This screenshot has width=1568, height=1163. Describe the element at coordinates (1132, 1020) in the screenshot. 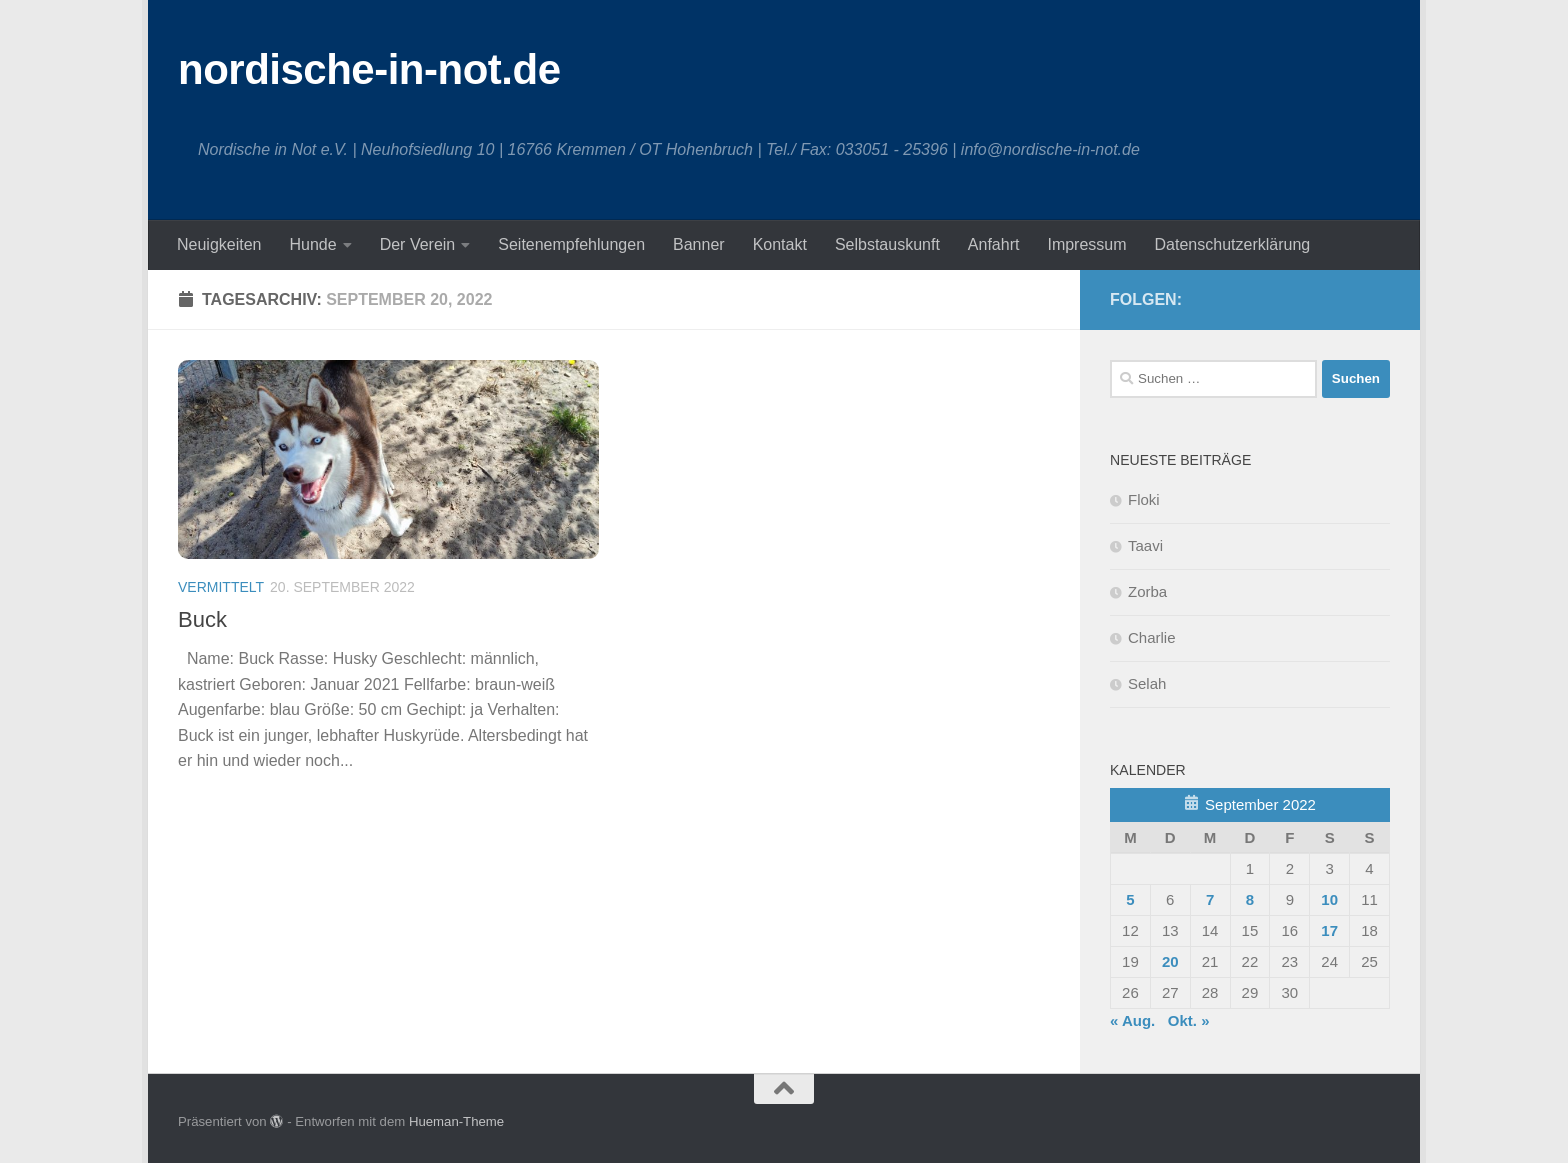

I see `« Aug.` at that location.